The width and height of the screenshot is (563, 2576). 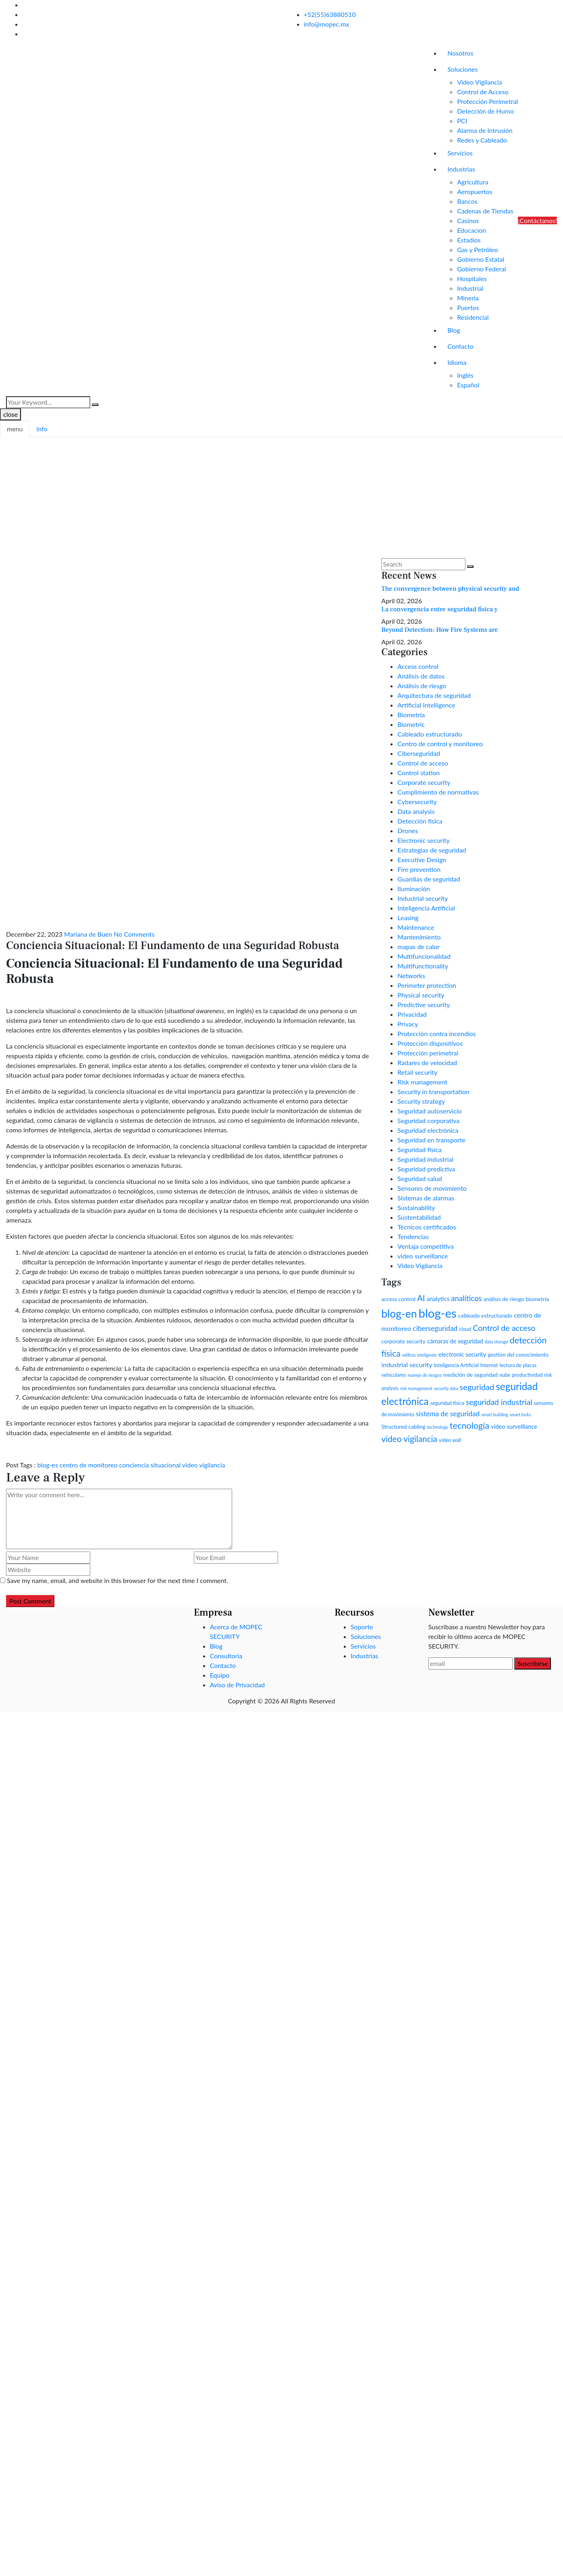 What do you see at coordinates (479, 82) in the screenshot?
I see `Video Vigilancia` at bounding box center [479, 82].